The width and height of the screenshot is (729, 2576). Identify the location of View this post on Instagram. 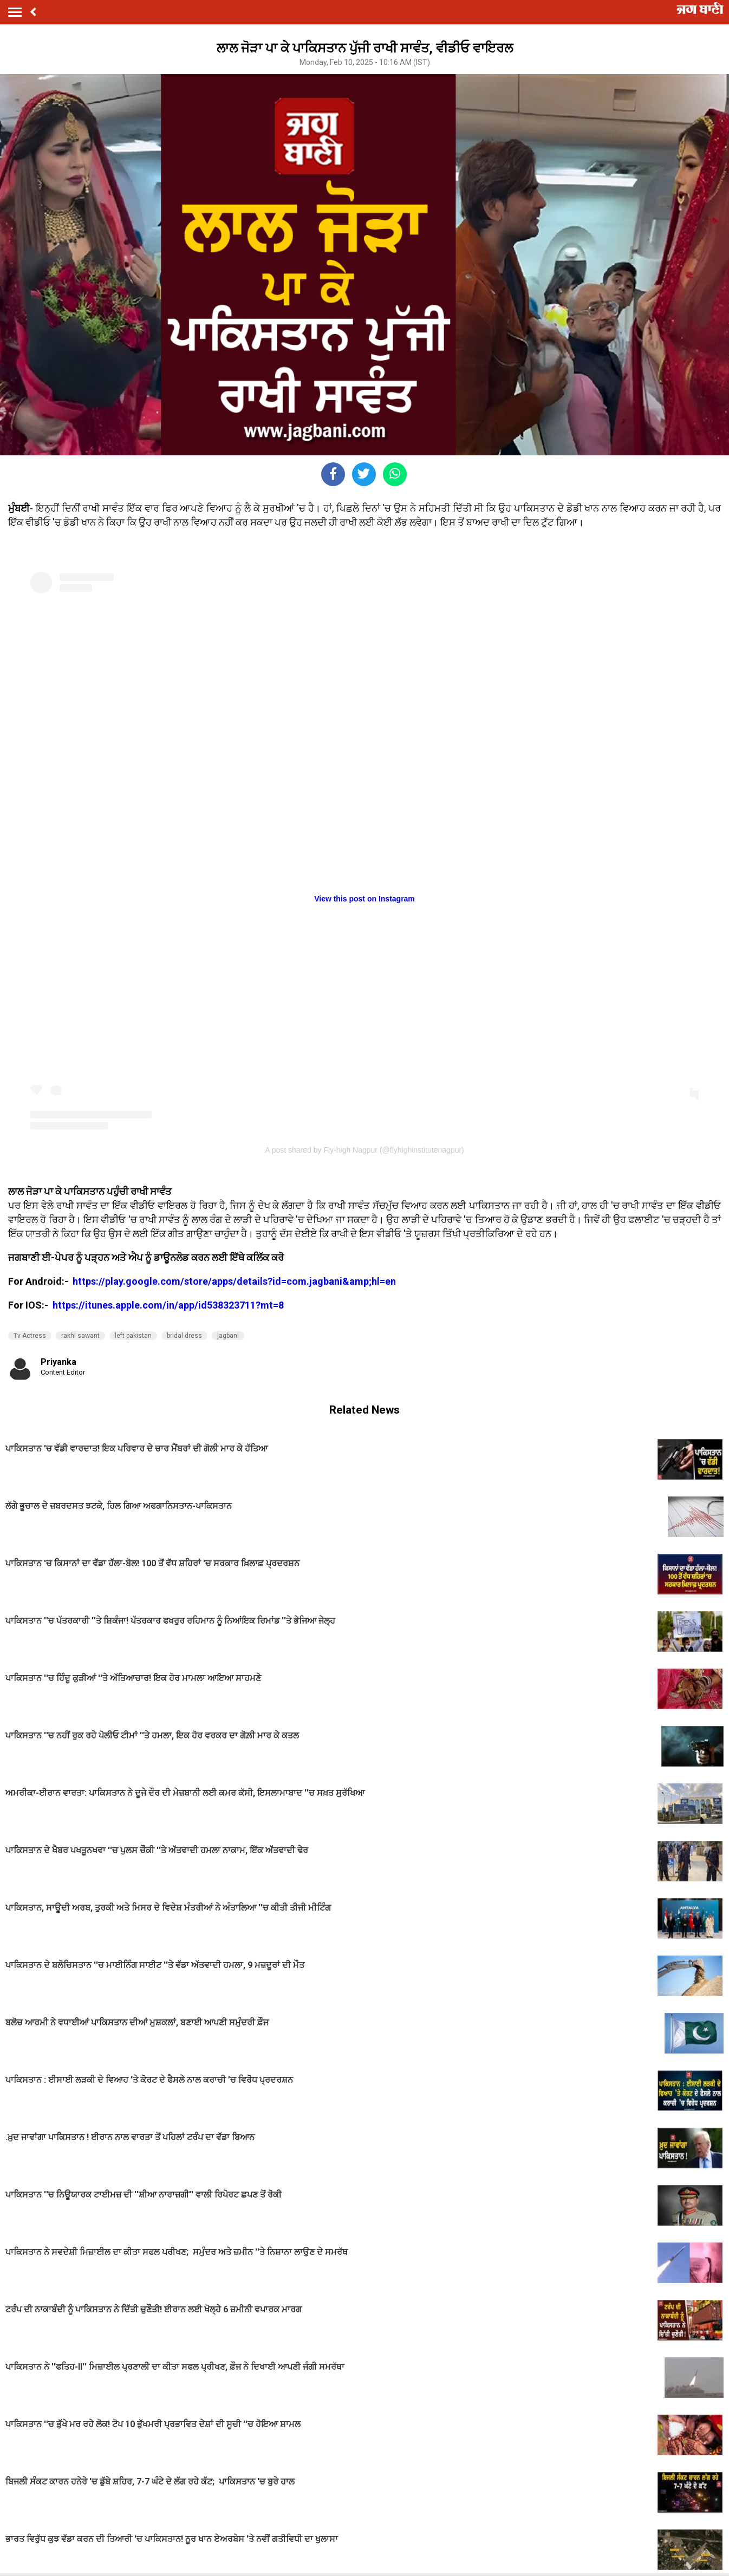
(364, 898).